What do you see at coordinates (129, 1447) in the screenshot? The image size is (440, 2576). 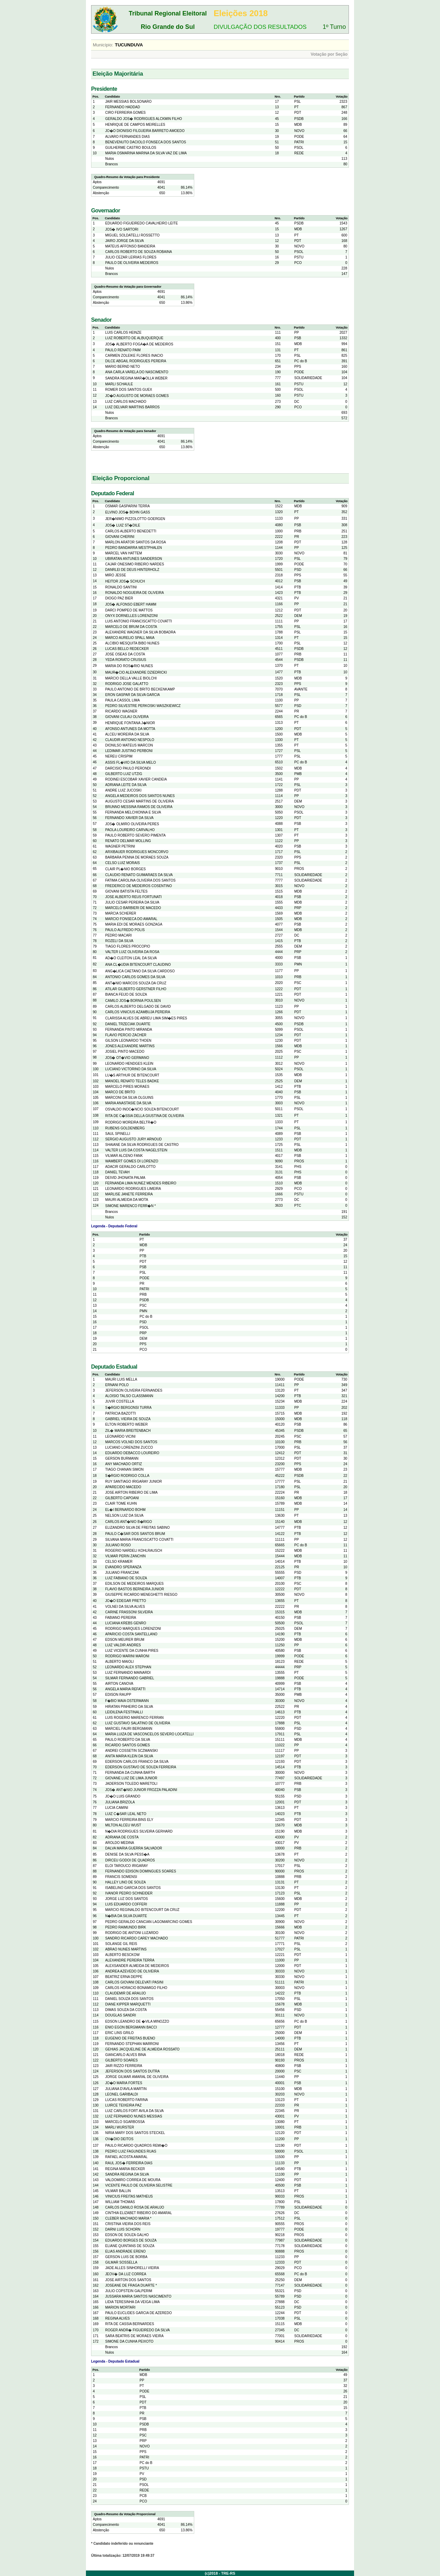 I see `LUCIANO LORENZINI ZUCCO` at bounding box center [129, 1447].